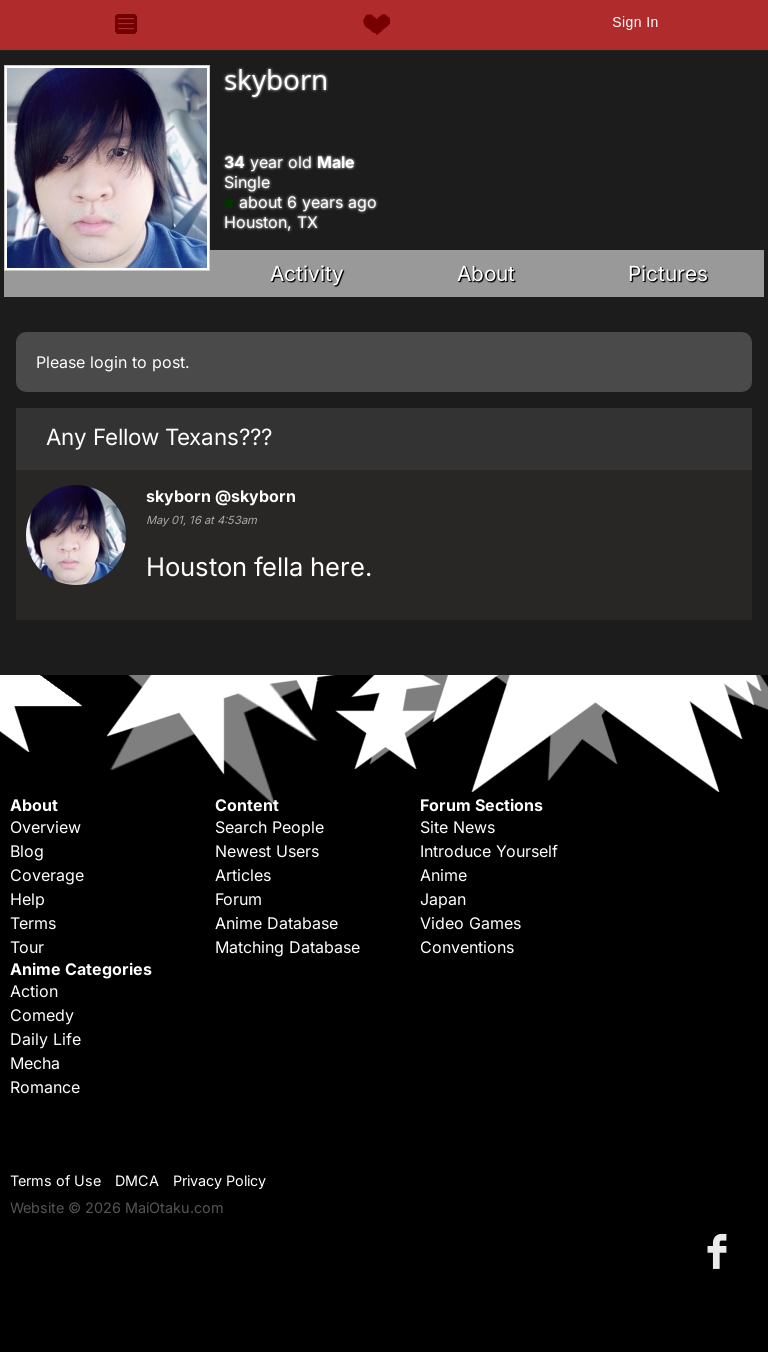 The image size is (768, 1352). What do you see at coordinates (267, 851) in the screenshot?
I see `Newest Users` at bounding box center [267, 851].